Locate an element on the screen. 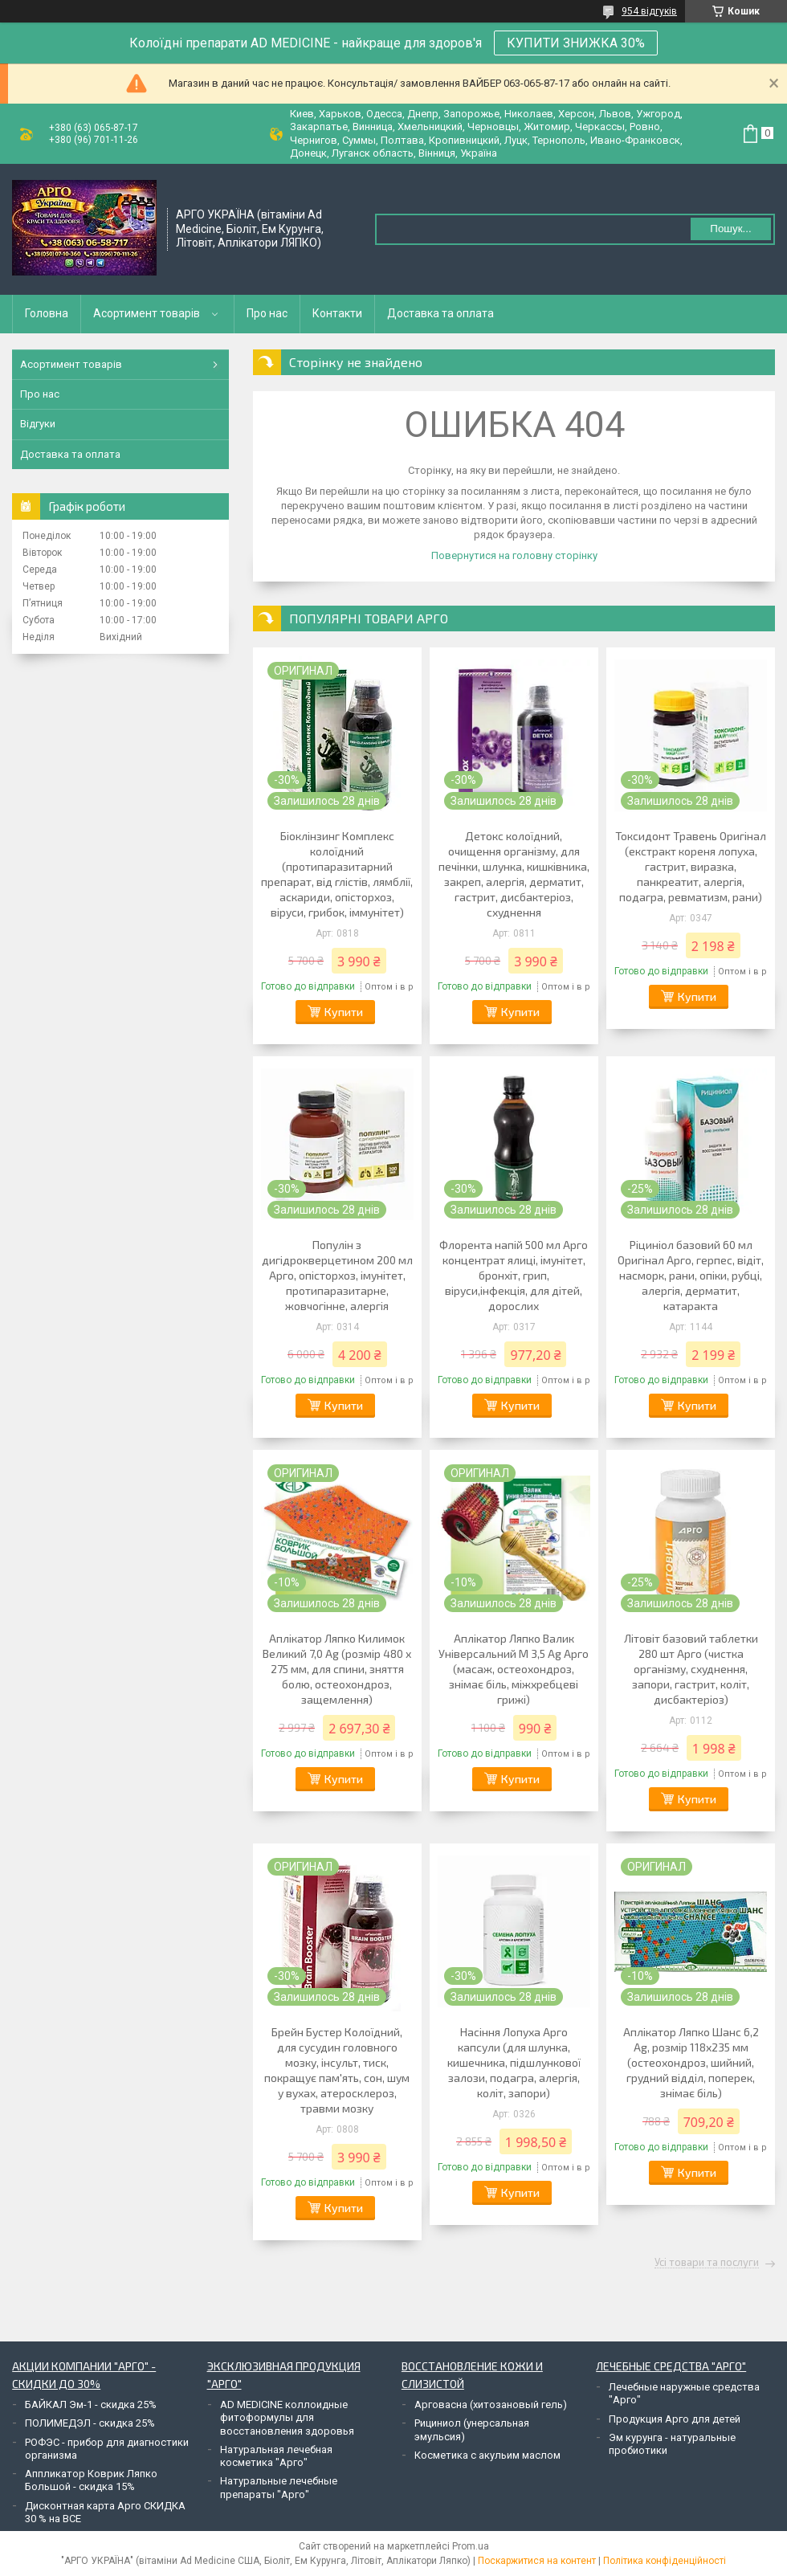  Аплікатор Ляпко Шанс 6,2 Ag, розмір 118х235 мм (остеохондроз, шийний, грудний відділ, поперек, знімає біль) is located at coordinates (691, 2062).